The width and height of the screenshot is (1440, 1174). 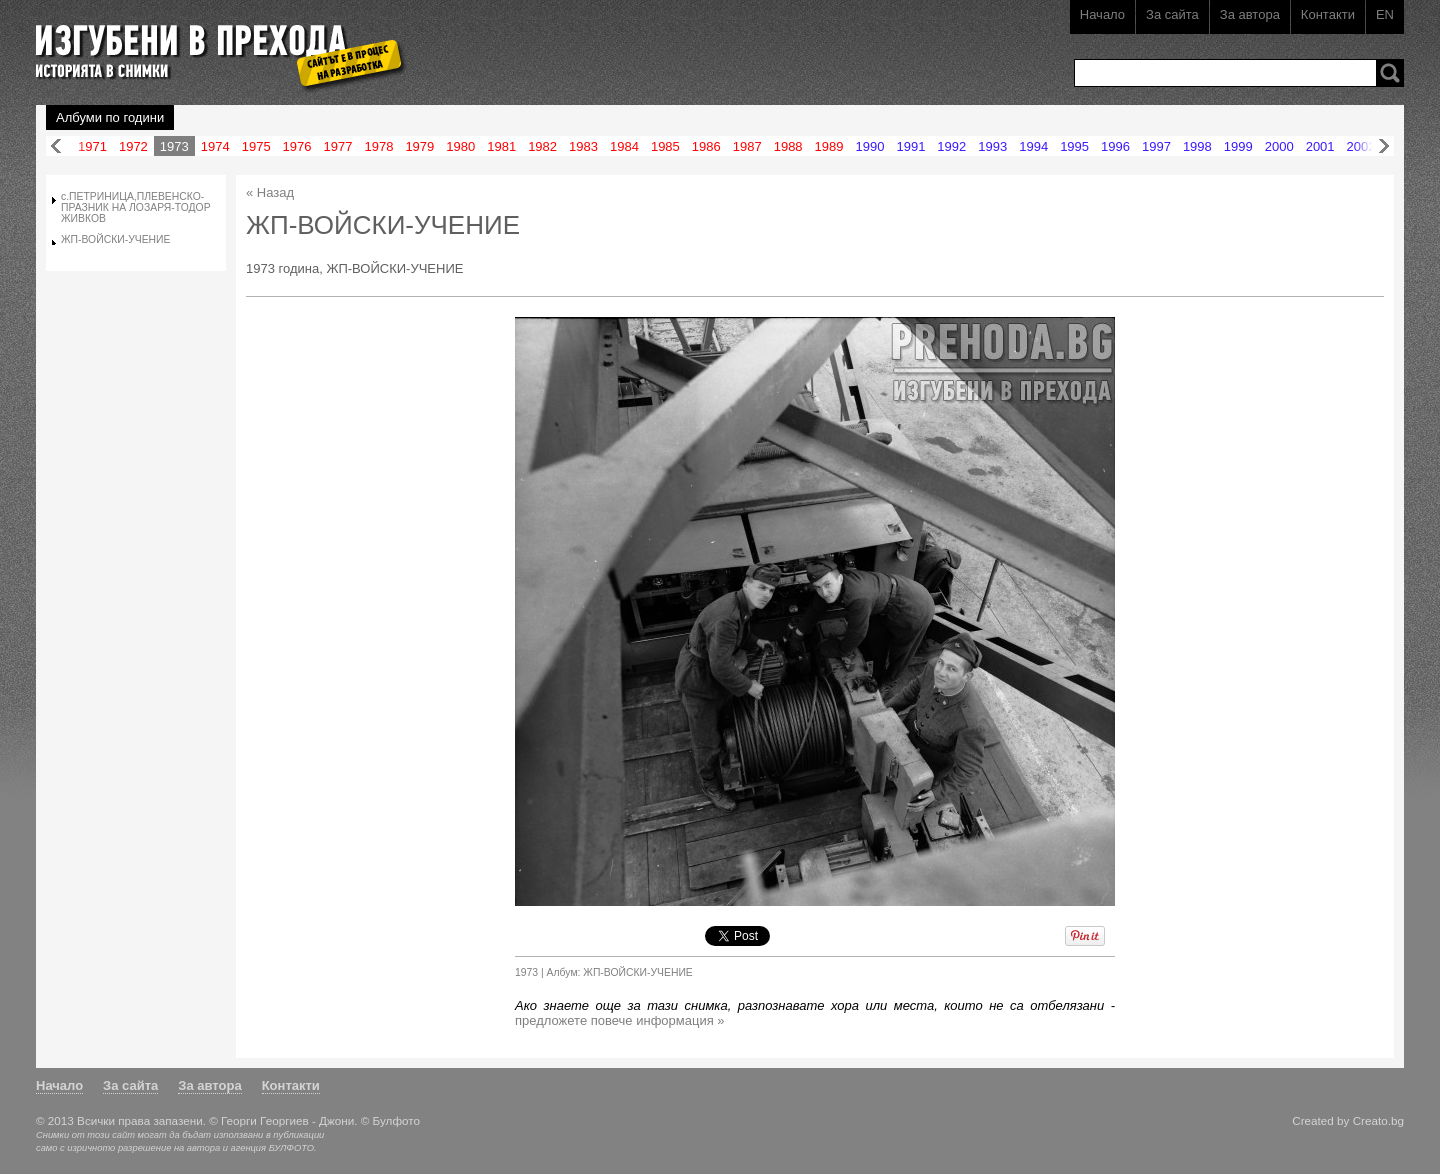 I want to click on 1983, so click(x=583, y=146).